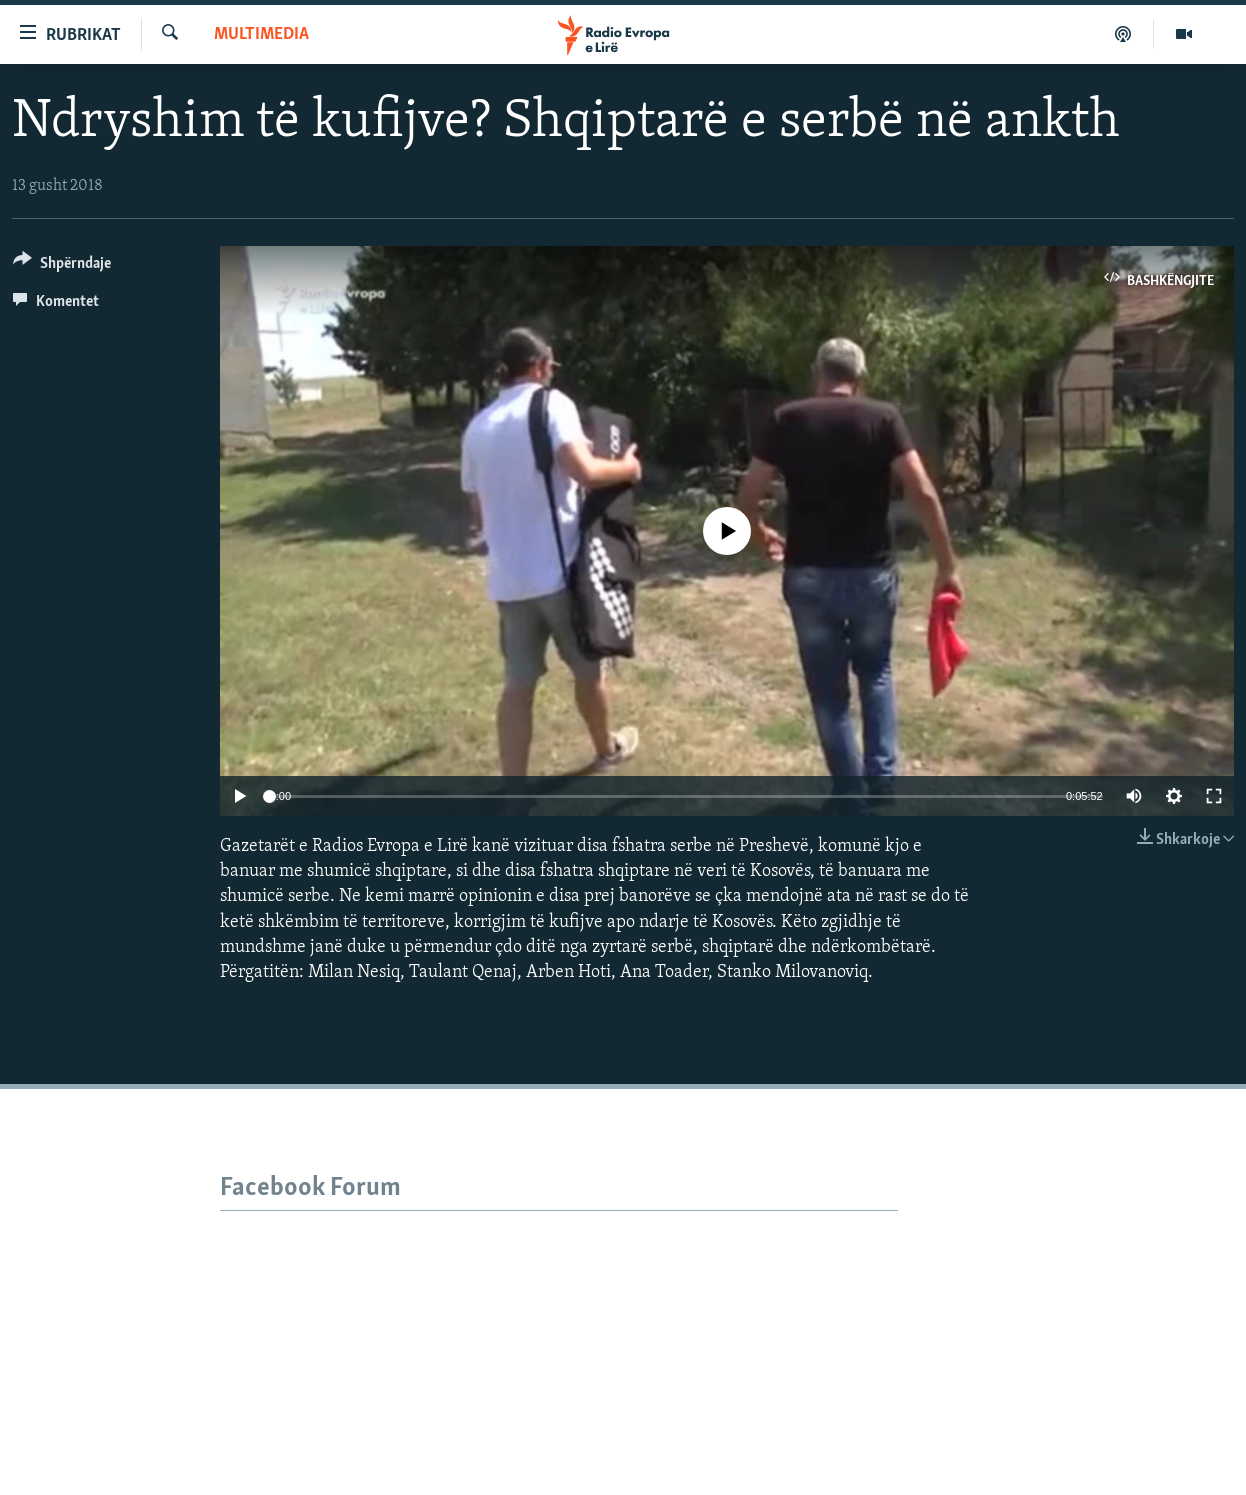 This screenshot has height=1495, width=1246. What do you see at coordinates (261, 34) in the screenshot?
I see `Multimedia` at bounding box center [261, 34].